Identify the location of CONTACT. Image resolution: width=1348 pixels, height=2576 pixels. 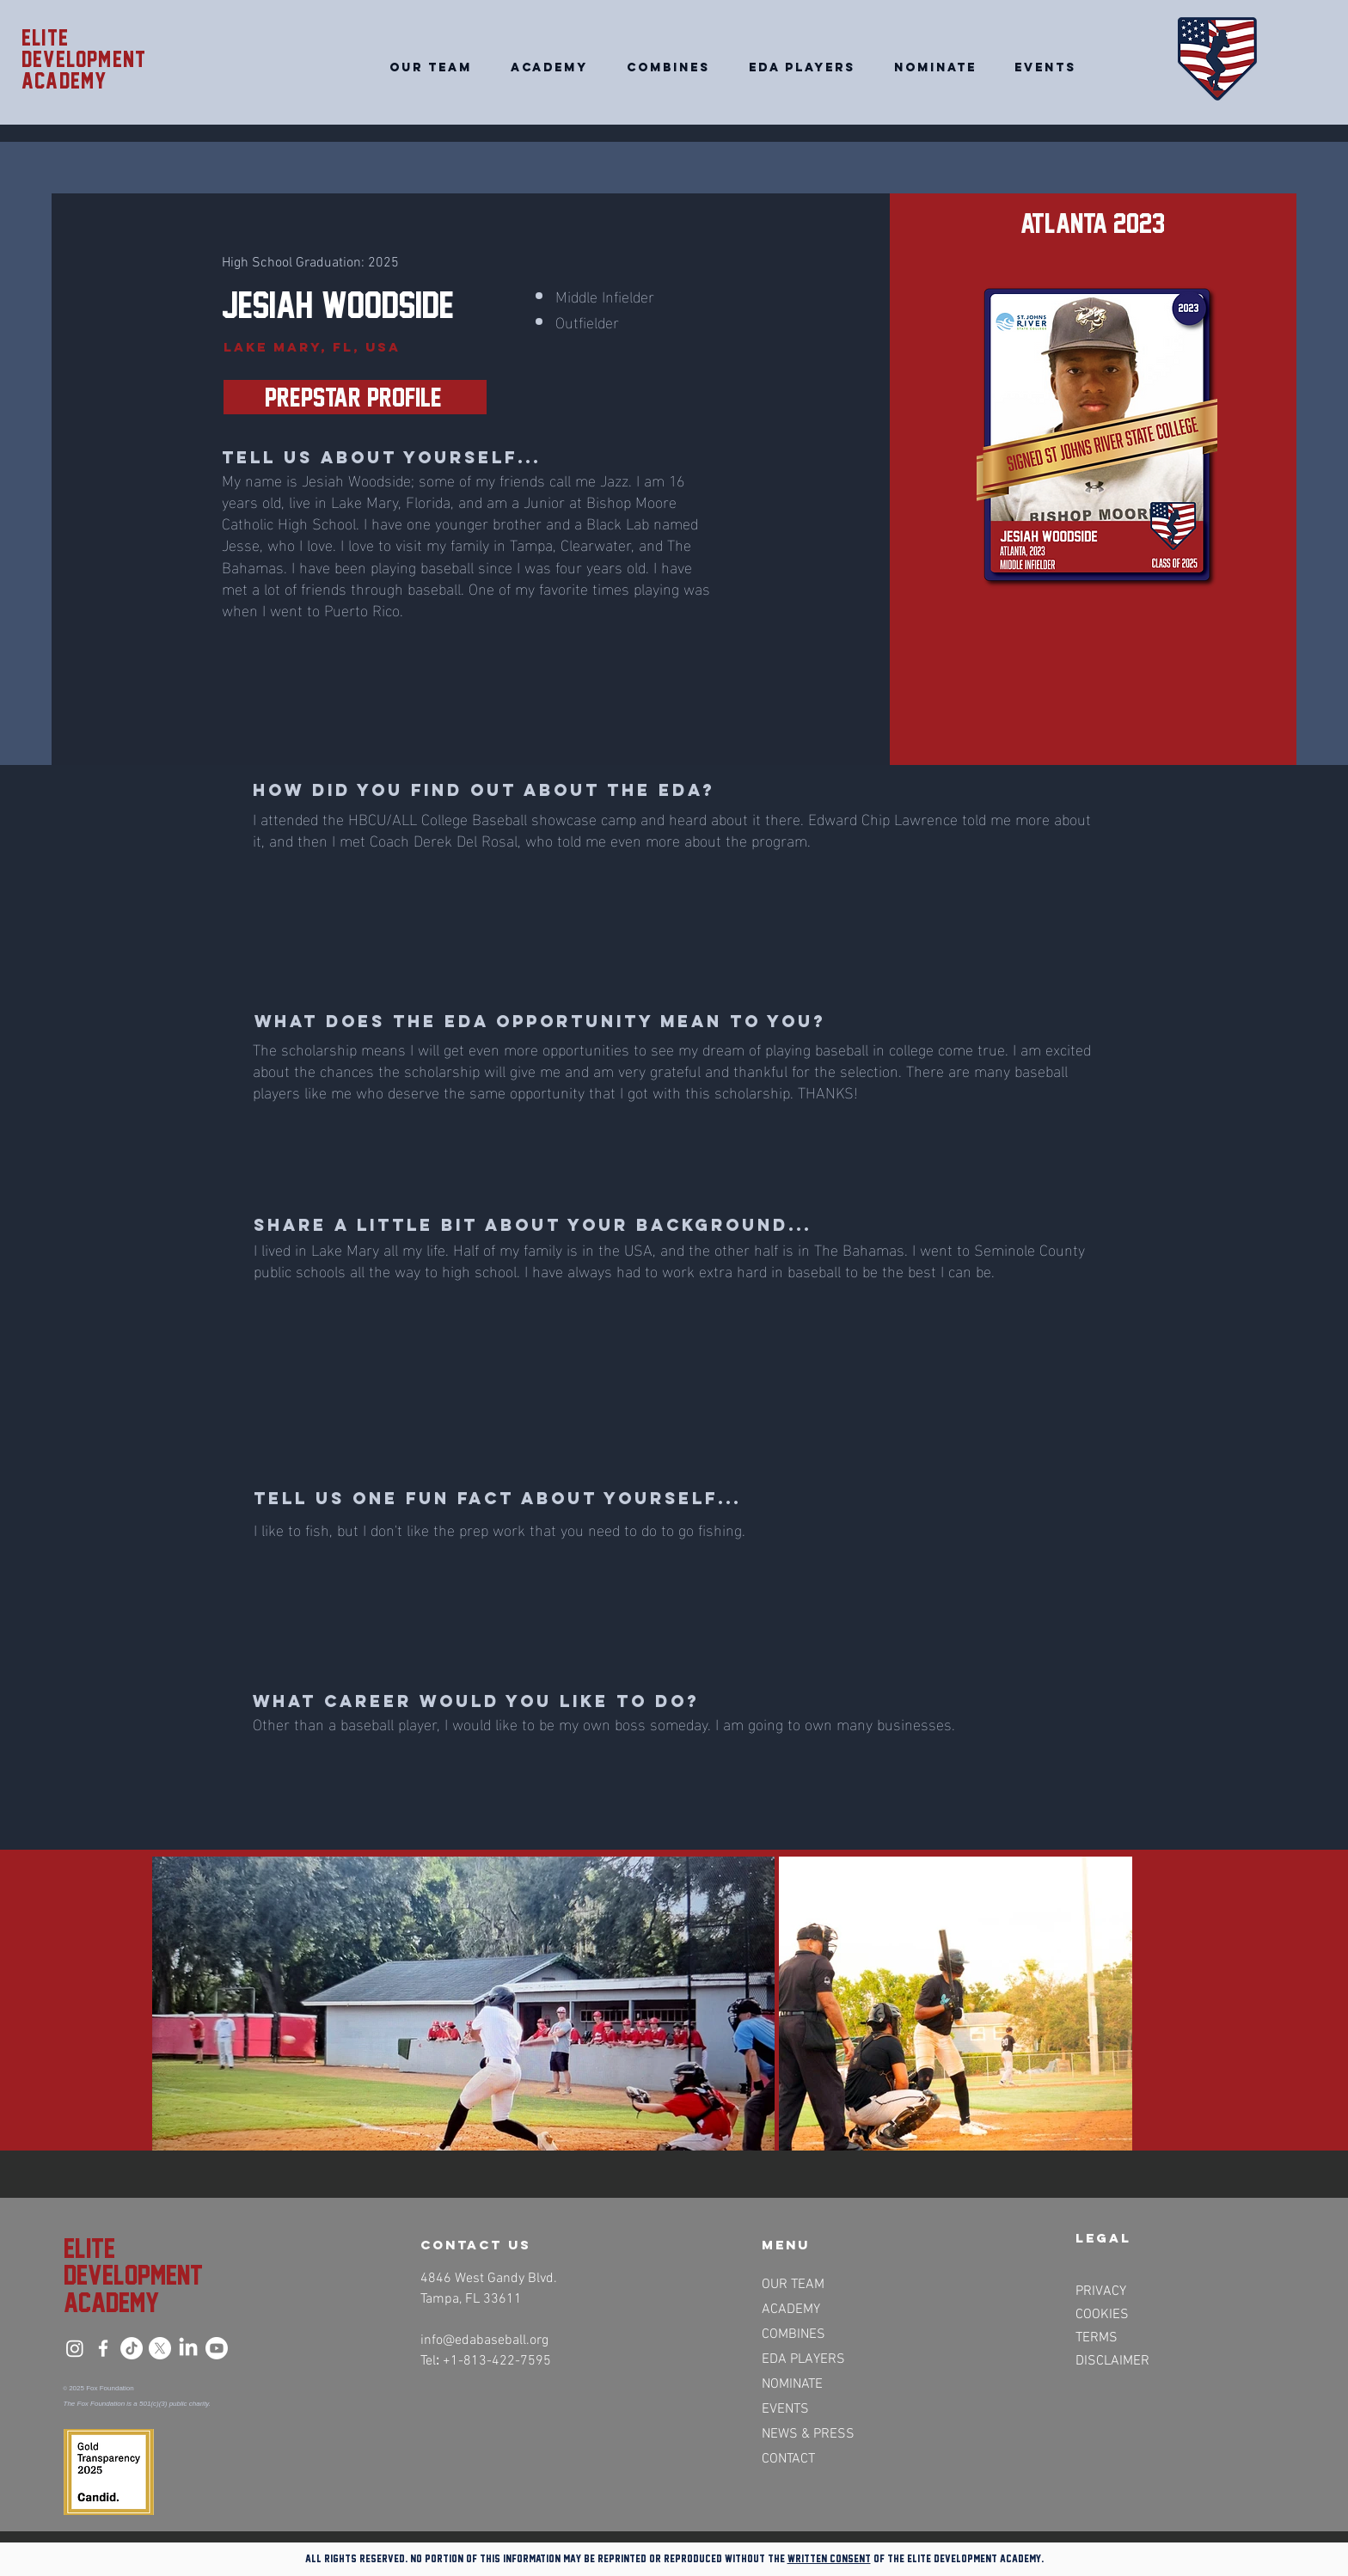
(788, 2459).